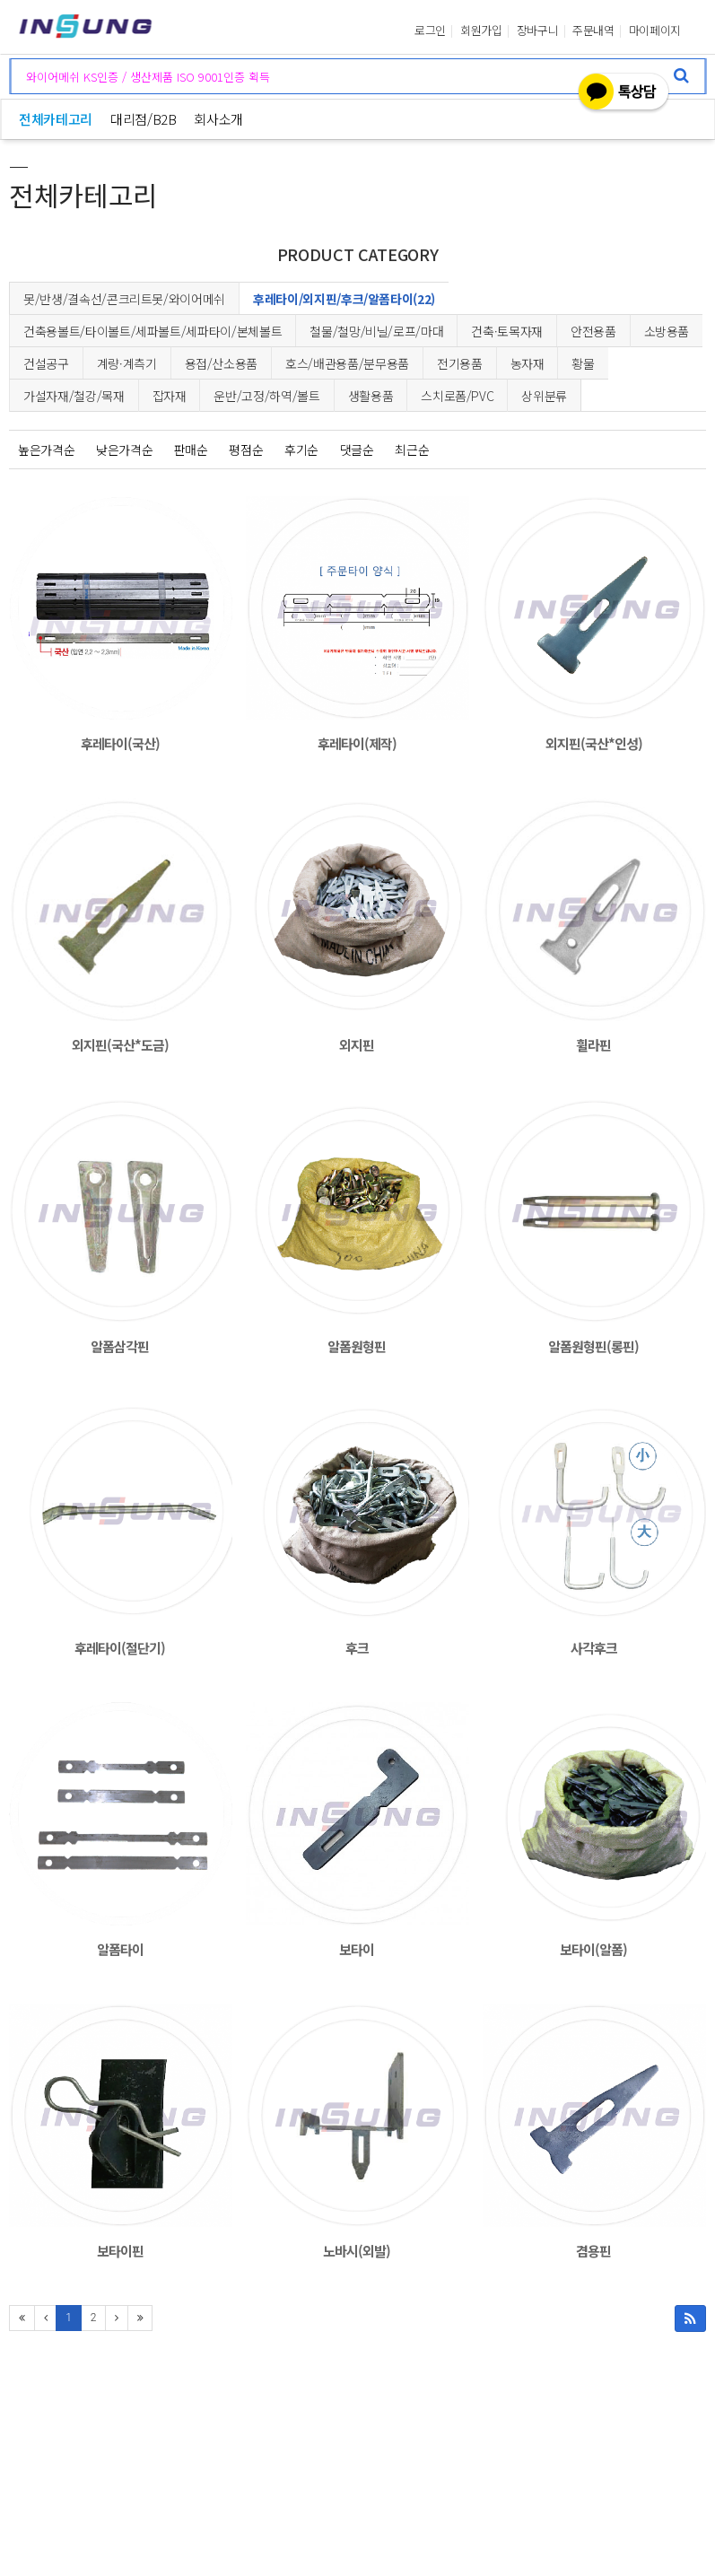  I want to click on 대리점/B2B, so click(143, 118).